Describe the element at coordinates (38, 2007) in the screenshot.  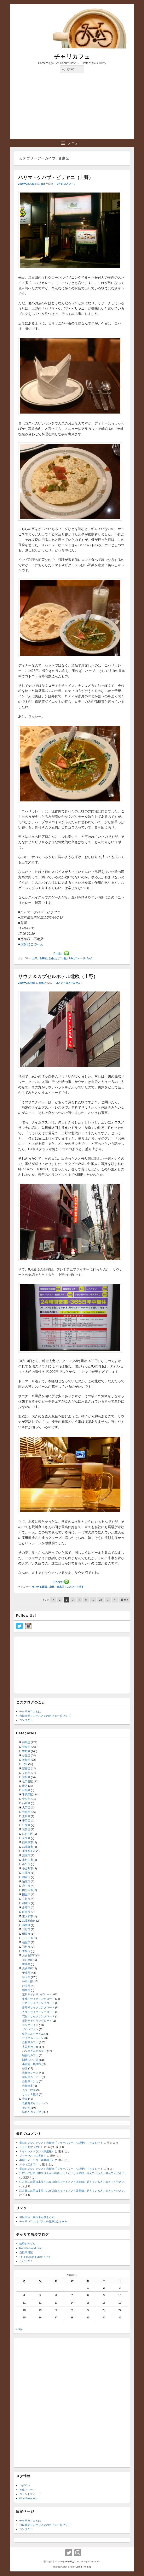
I see `多摩湖サイクリングロード` at that location.